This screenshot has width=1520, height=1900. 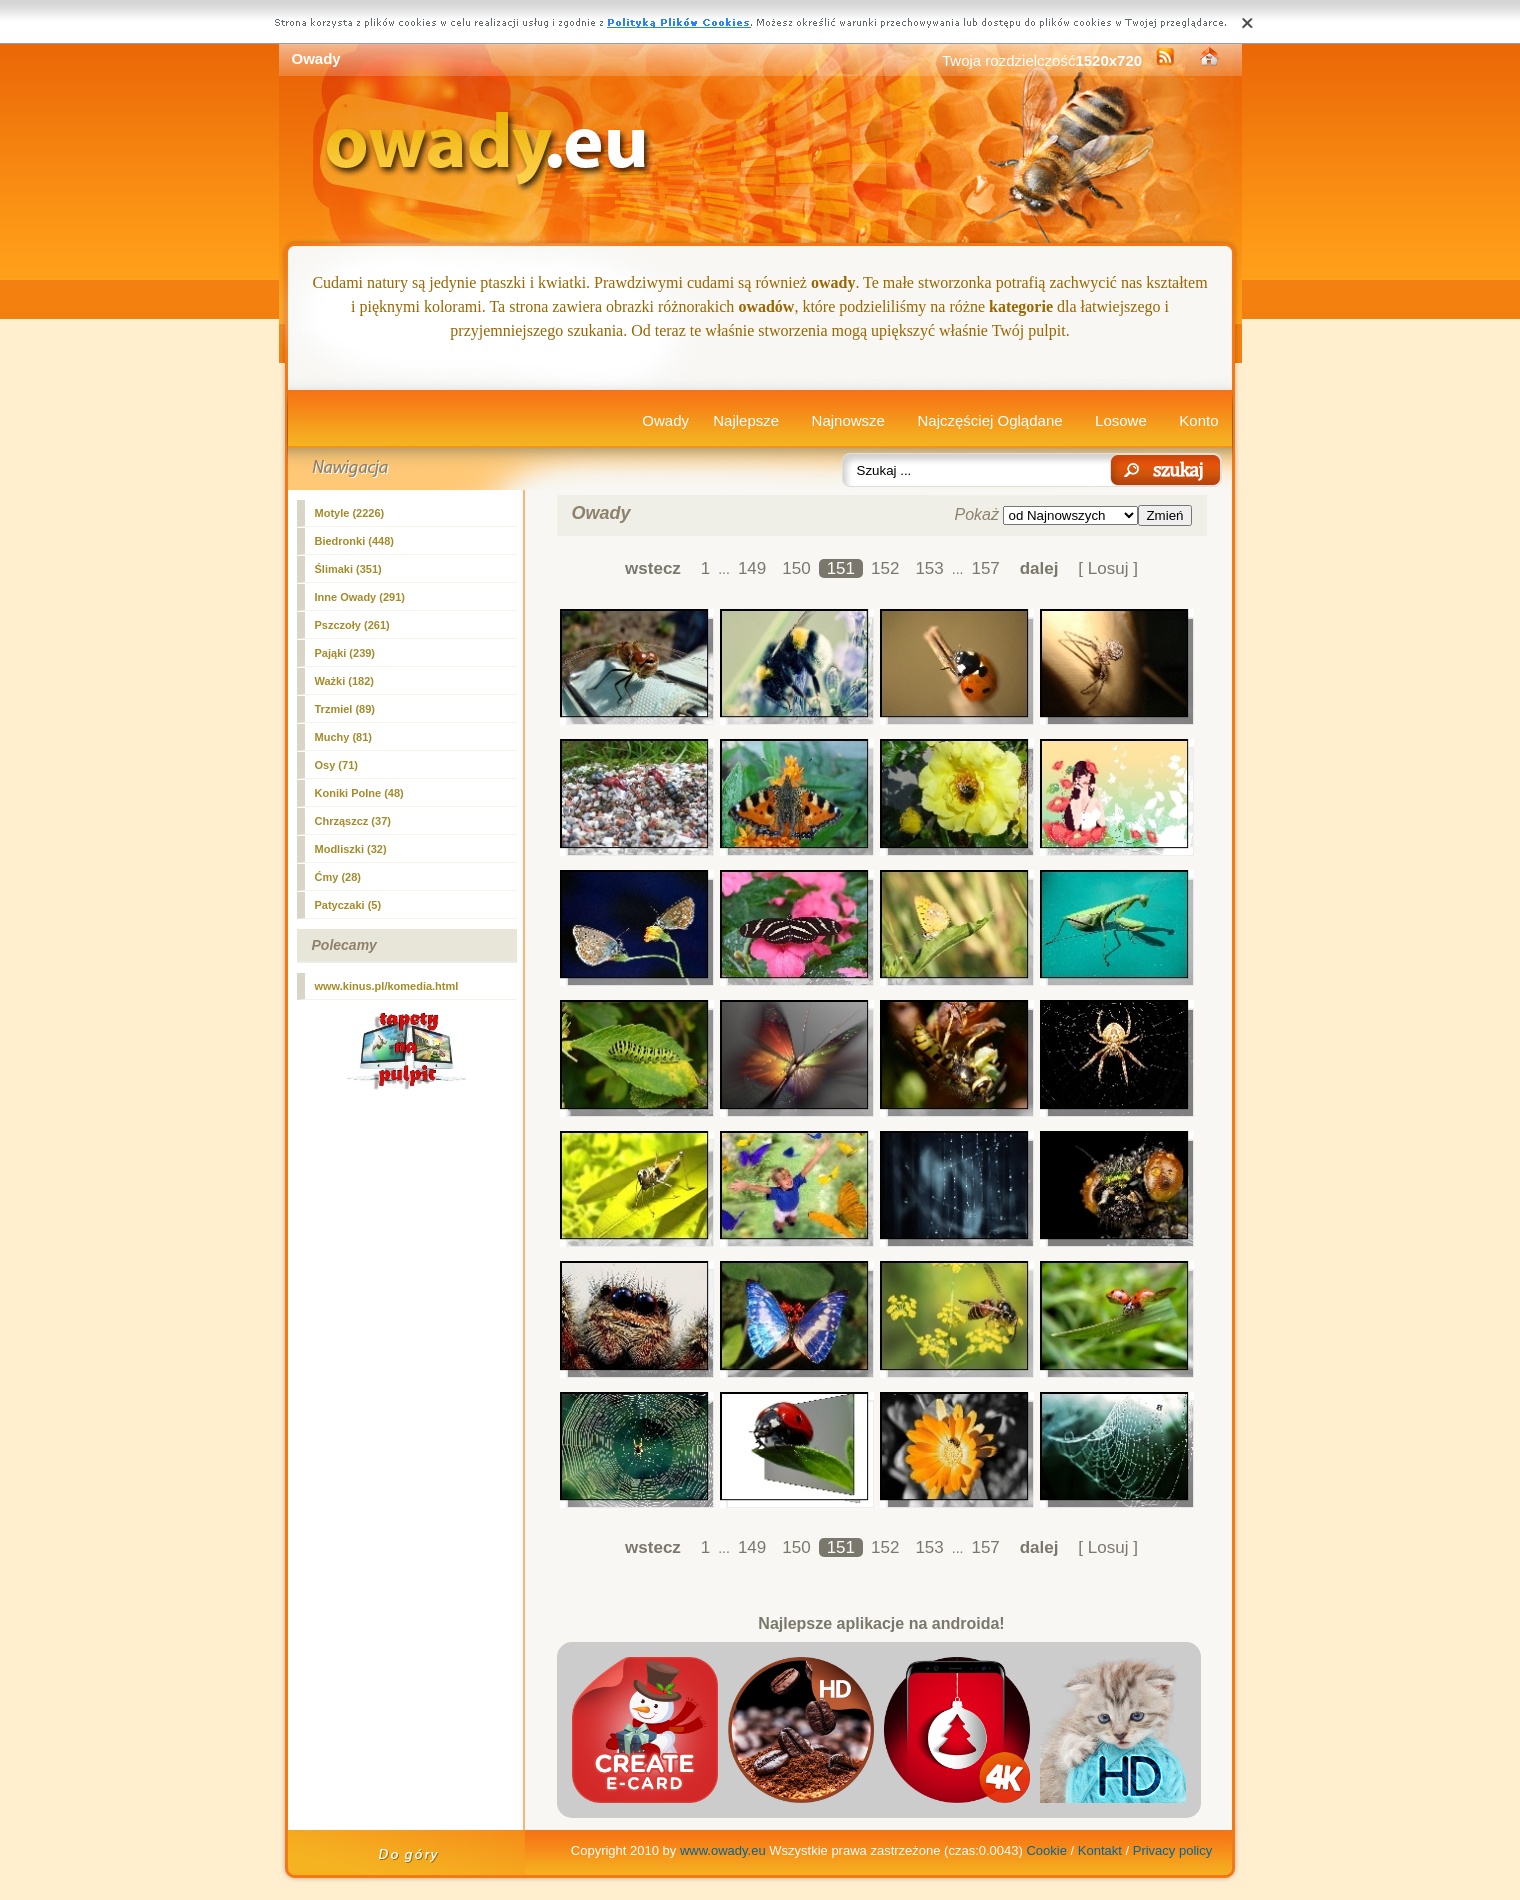 I want to click on Osy (71), so click(x=336, y=765).